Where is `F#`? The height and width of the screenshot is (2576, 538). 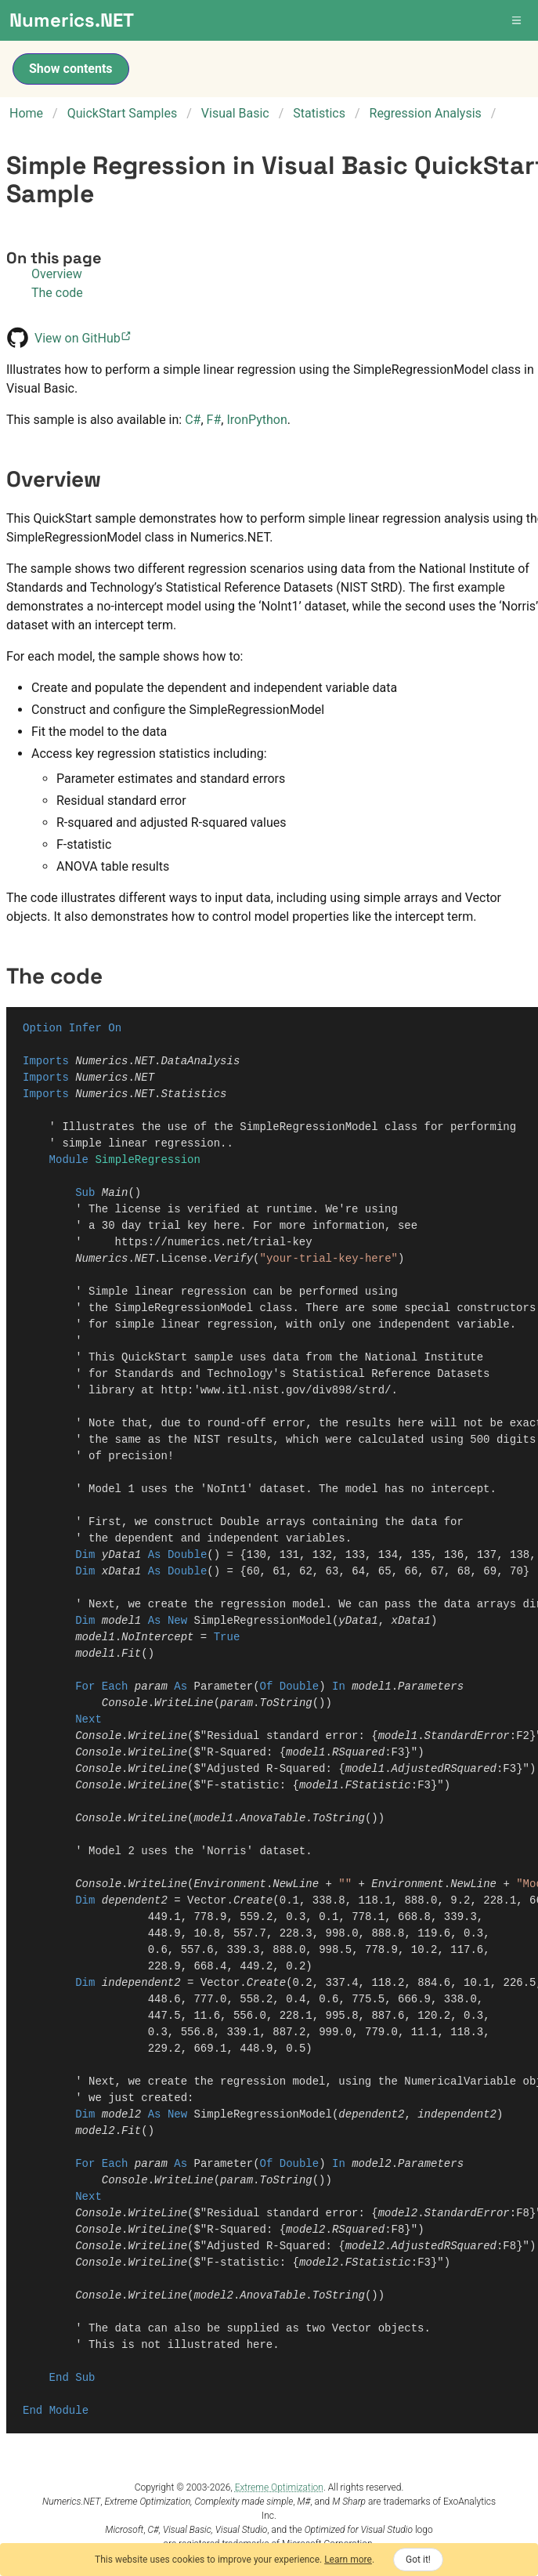
F# is located at coordinates (214, 419).